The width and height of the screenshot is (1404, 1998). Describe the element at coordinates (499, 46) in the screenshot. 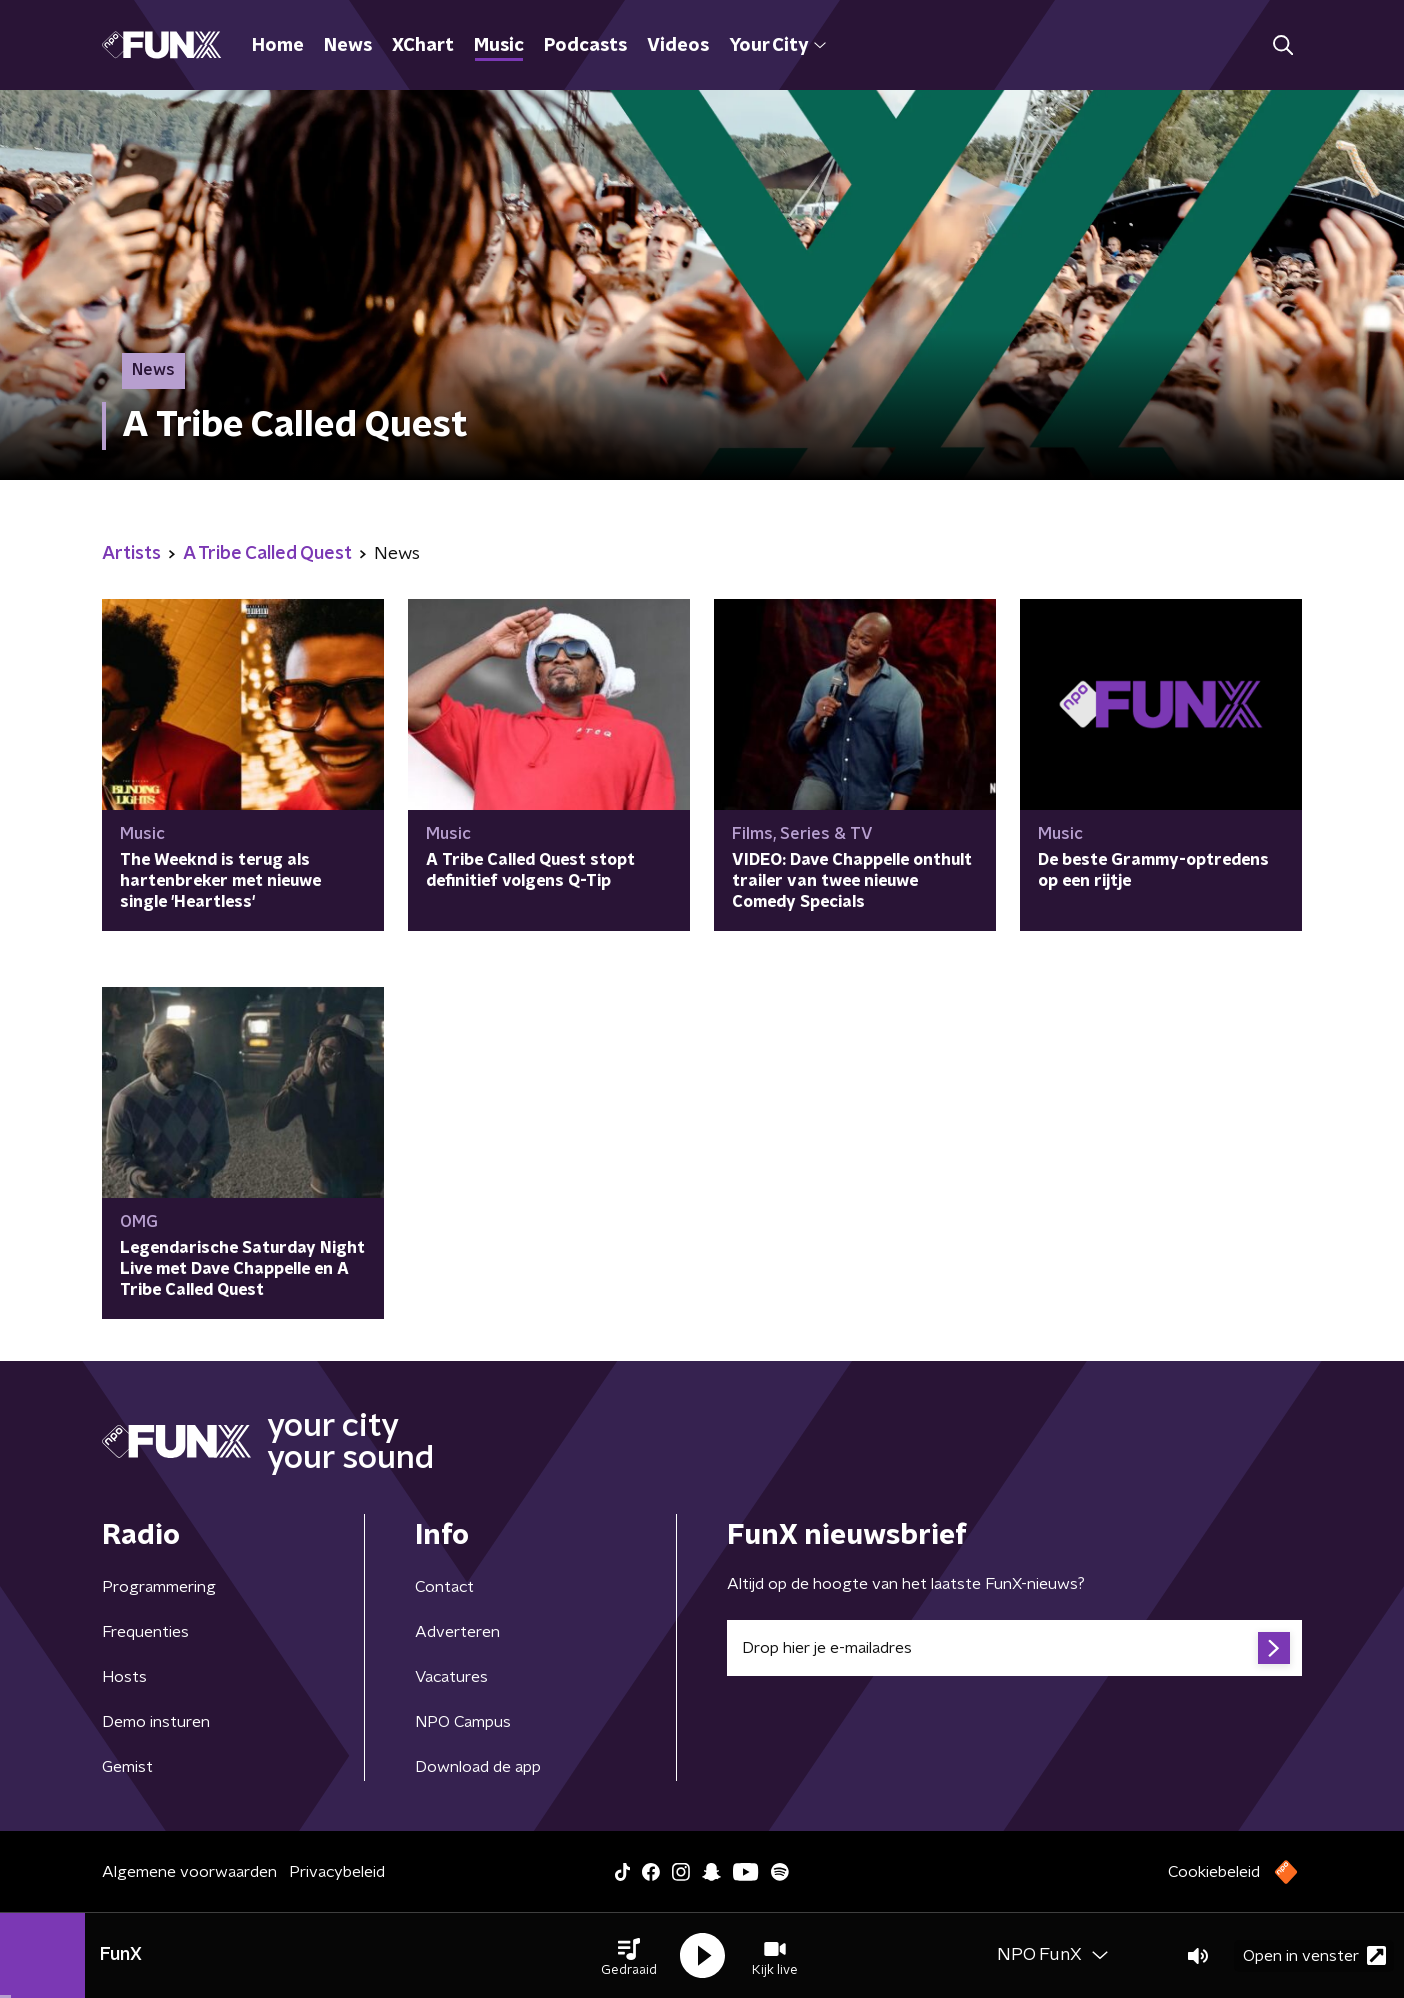

I see `Music` at that location.